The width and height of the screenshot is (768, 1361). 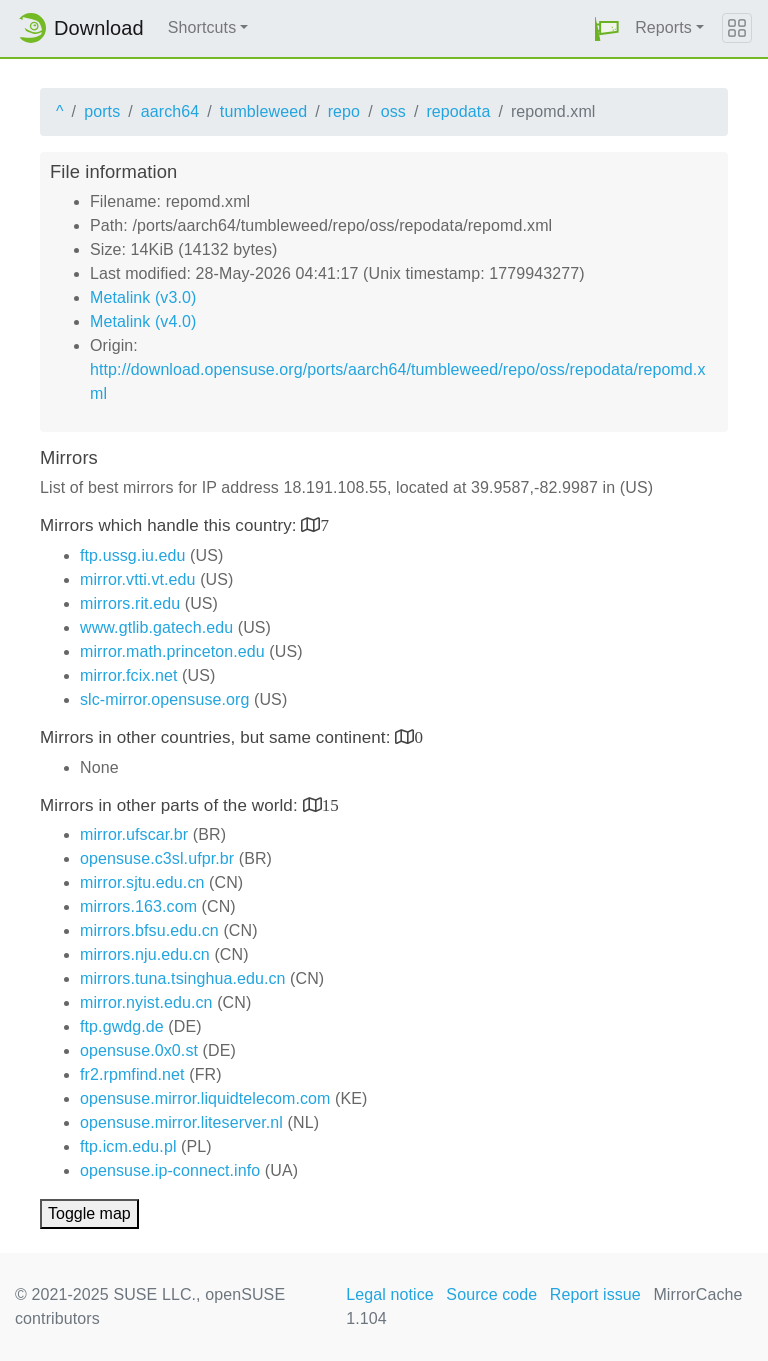 What do you see at coordinates (146, 1002) in the screenshot?
I see `mirror.nyist.edu.cn` at bounding box center [146, 1002].